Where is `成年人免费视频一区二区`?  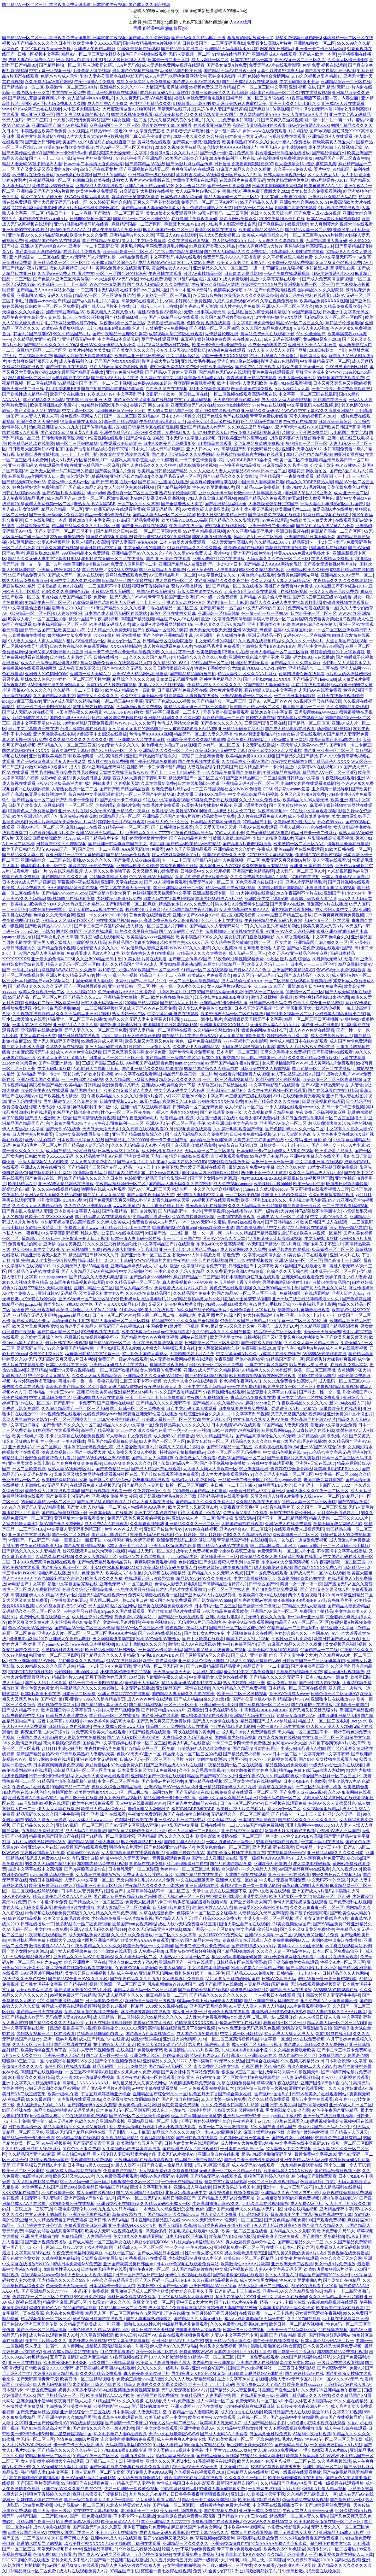 成年人免费视频一区二区 is located at coordinates (48, 504).